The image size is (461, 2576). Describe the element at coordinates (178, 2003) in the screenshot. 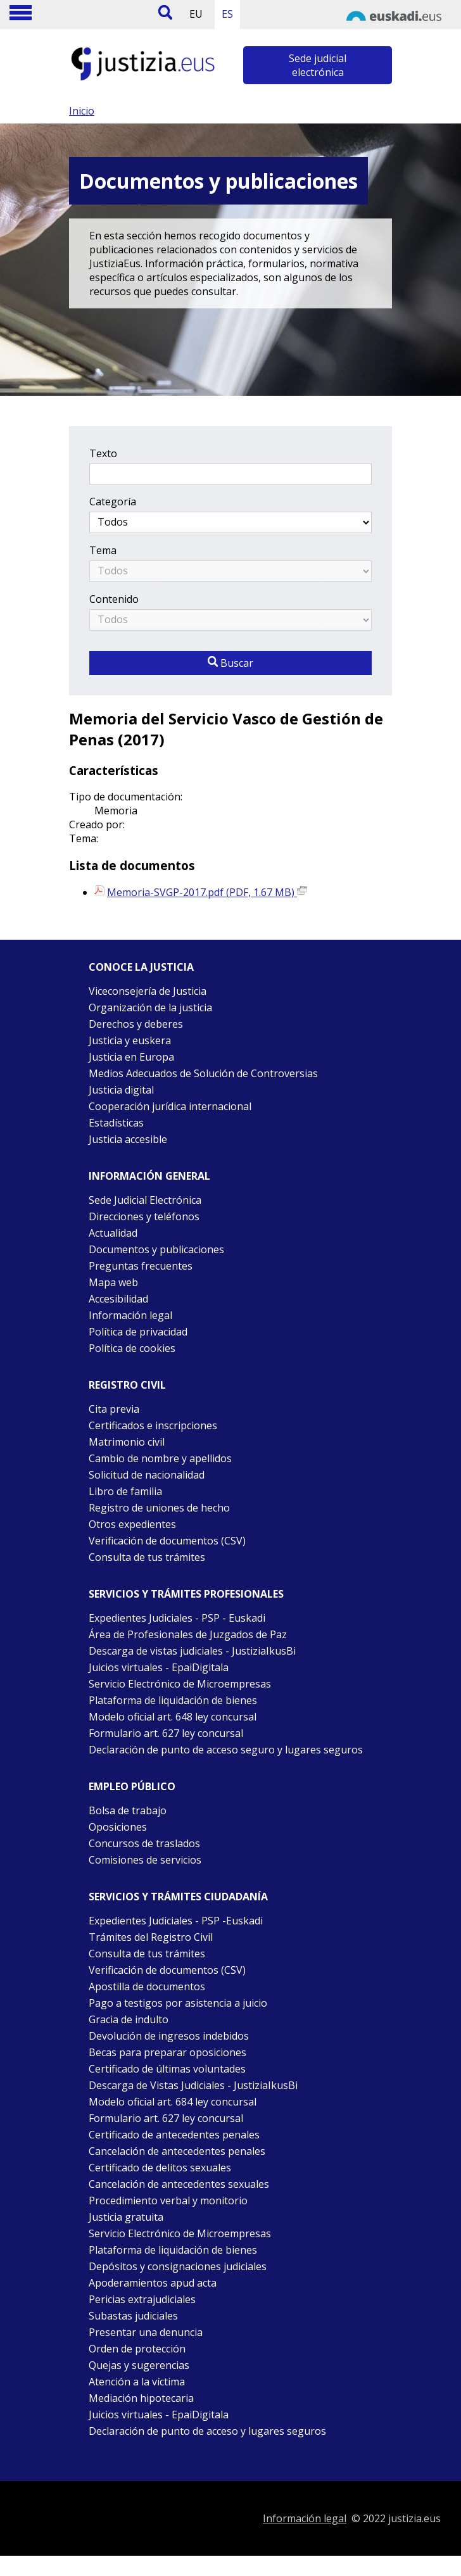

I see `Pago a testigos por asistencia a juicio` at that location.